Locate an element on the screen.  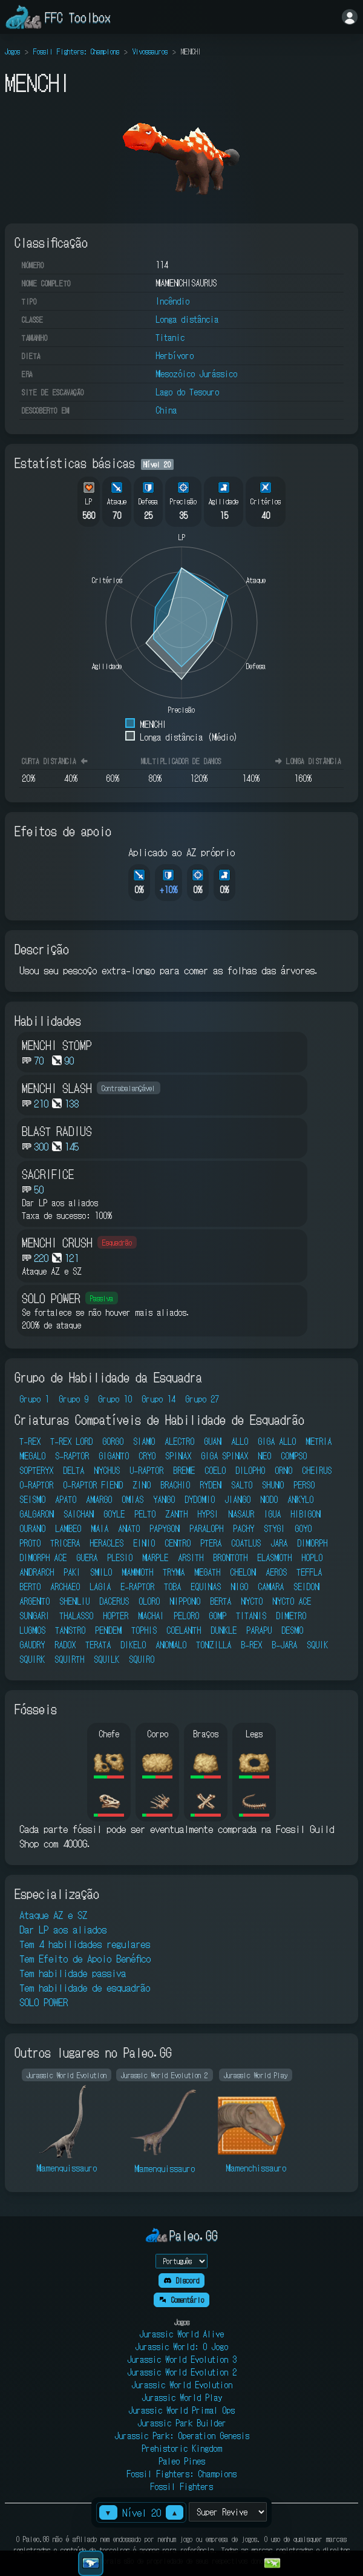
SMILO is located at coordinates (101, 1572).